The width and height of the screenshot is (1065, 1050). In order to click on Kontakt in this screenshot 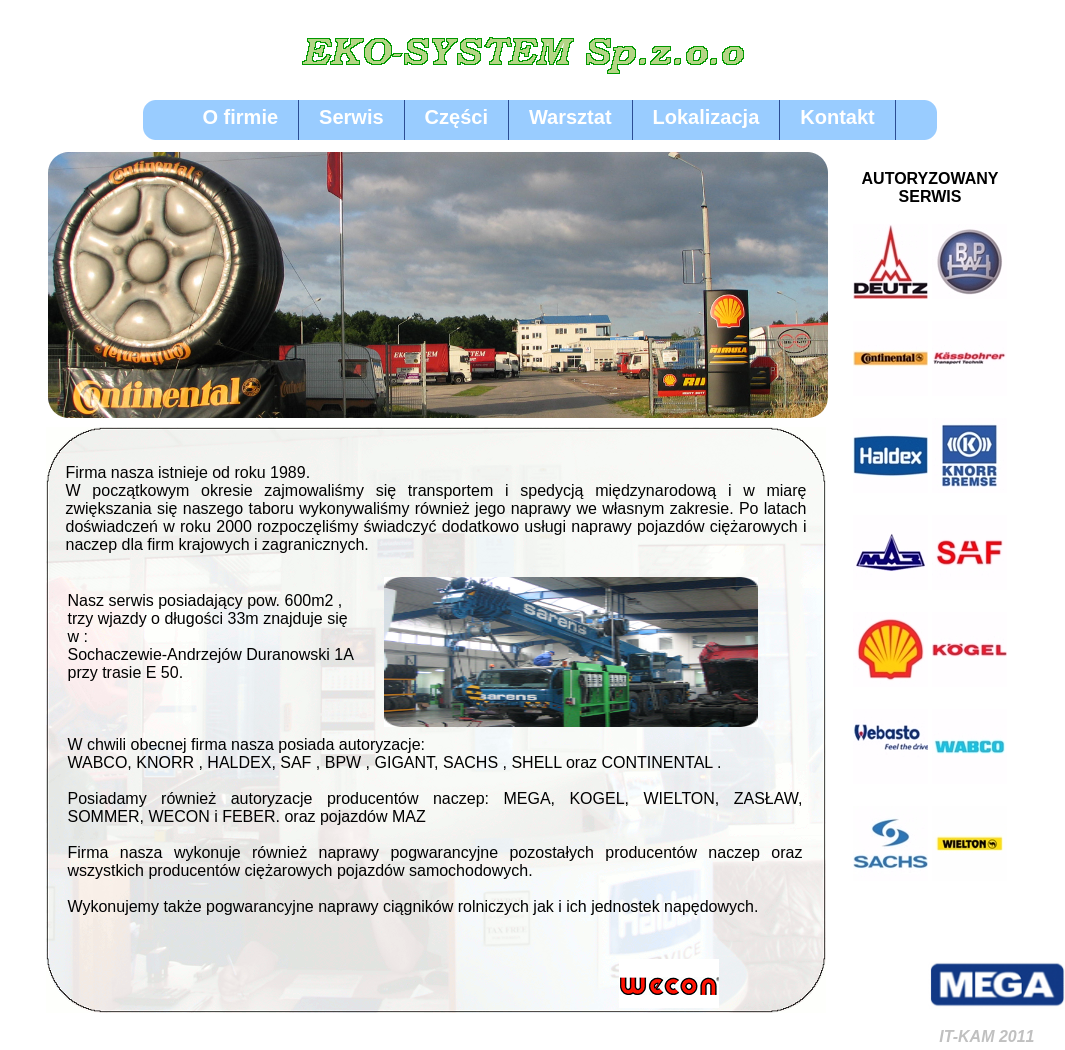, I will do `click(837, 117)`.